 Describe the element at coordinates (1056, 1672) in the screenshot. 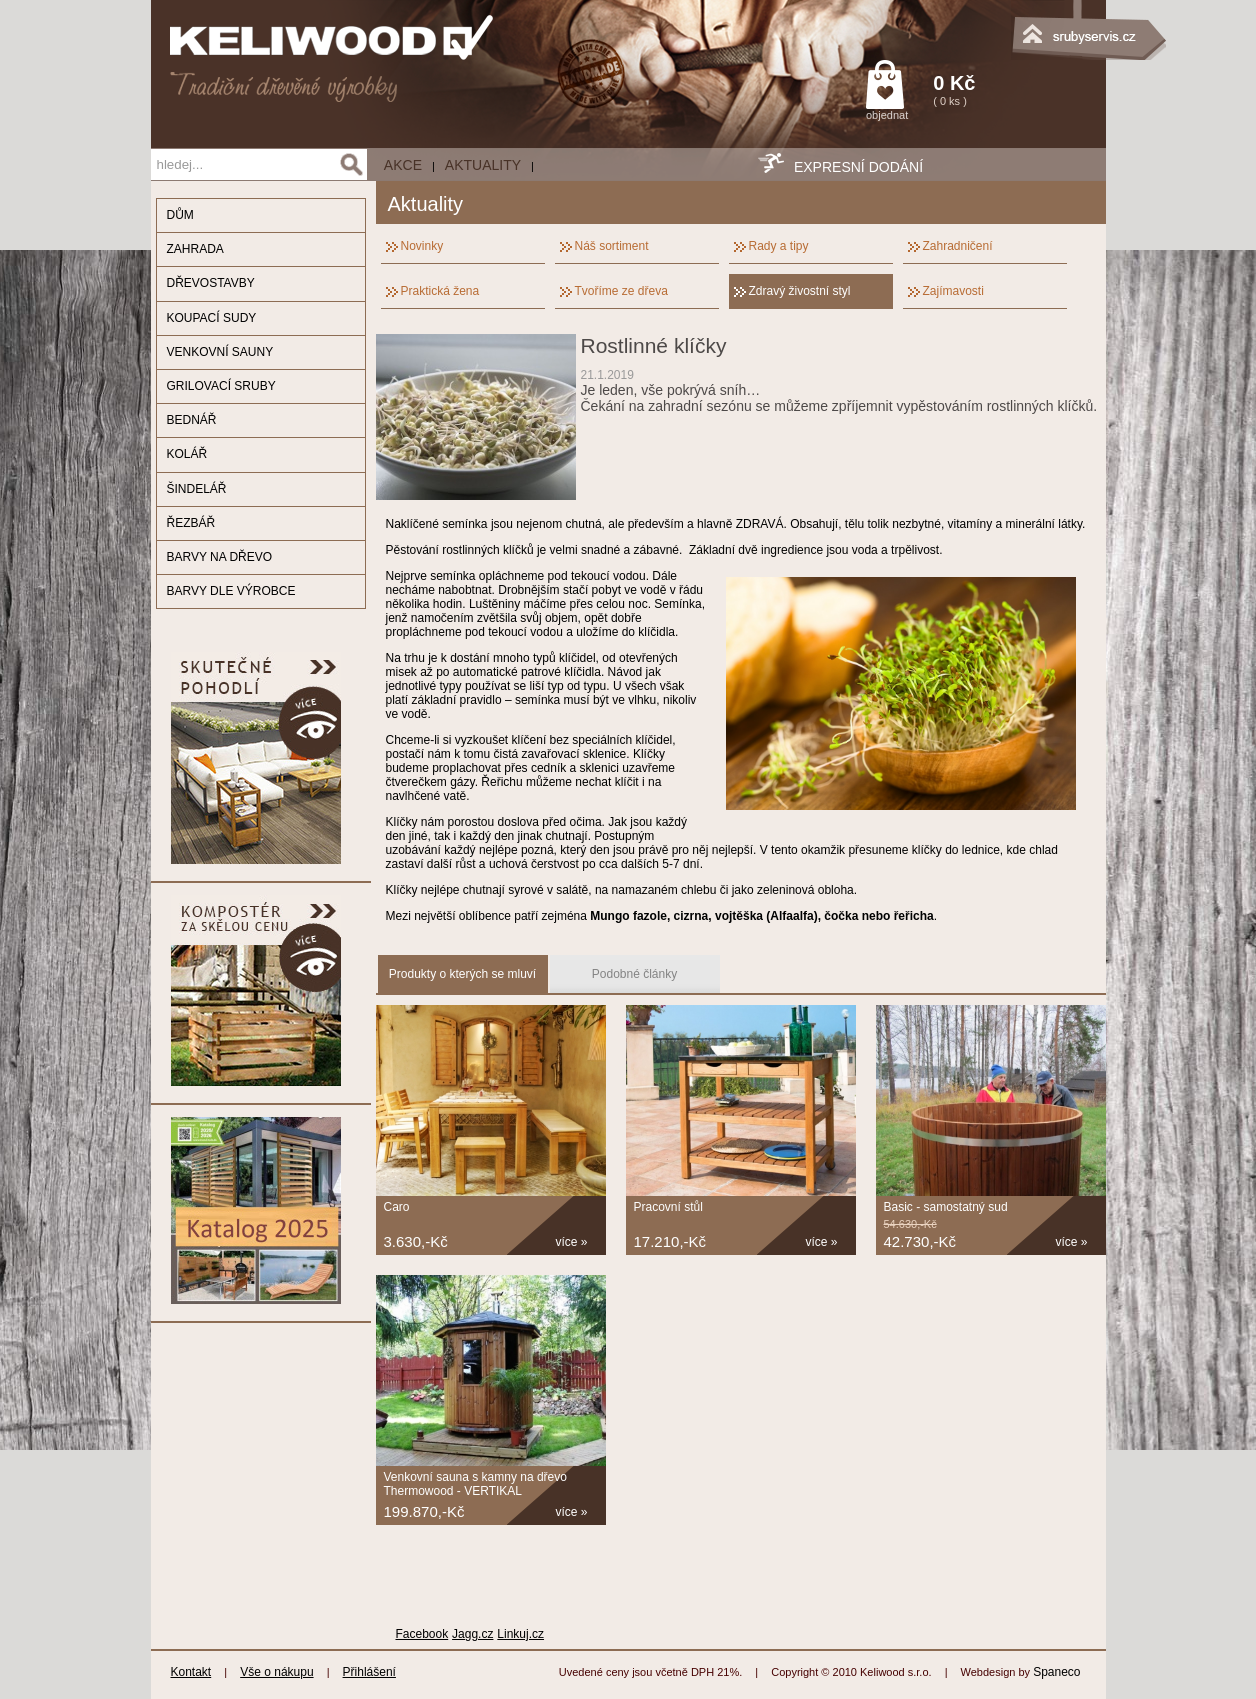

I see `Spaneco` at that location.